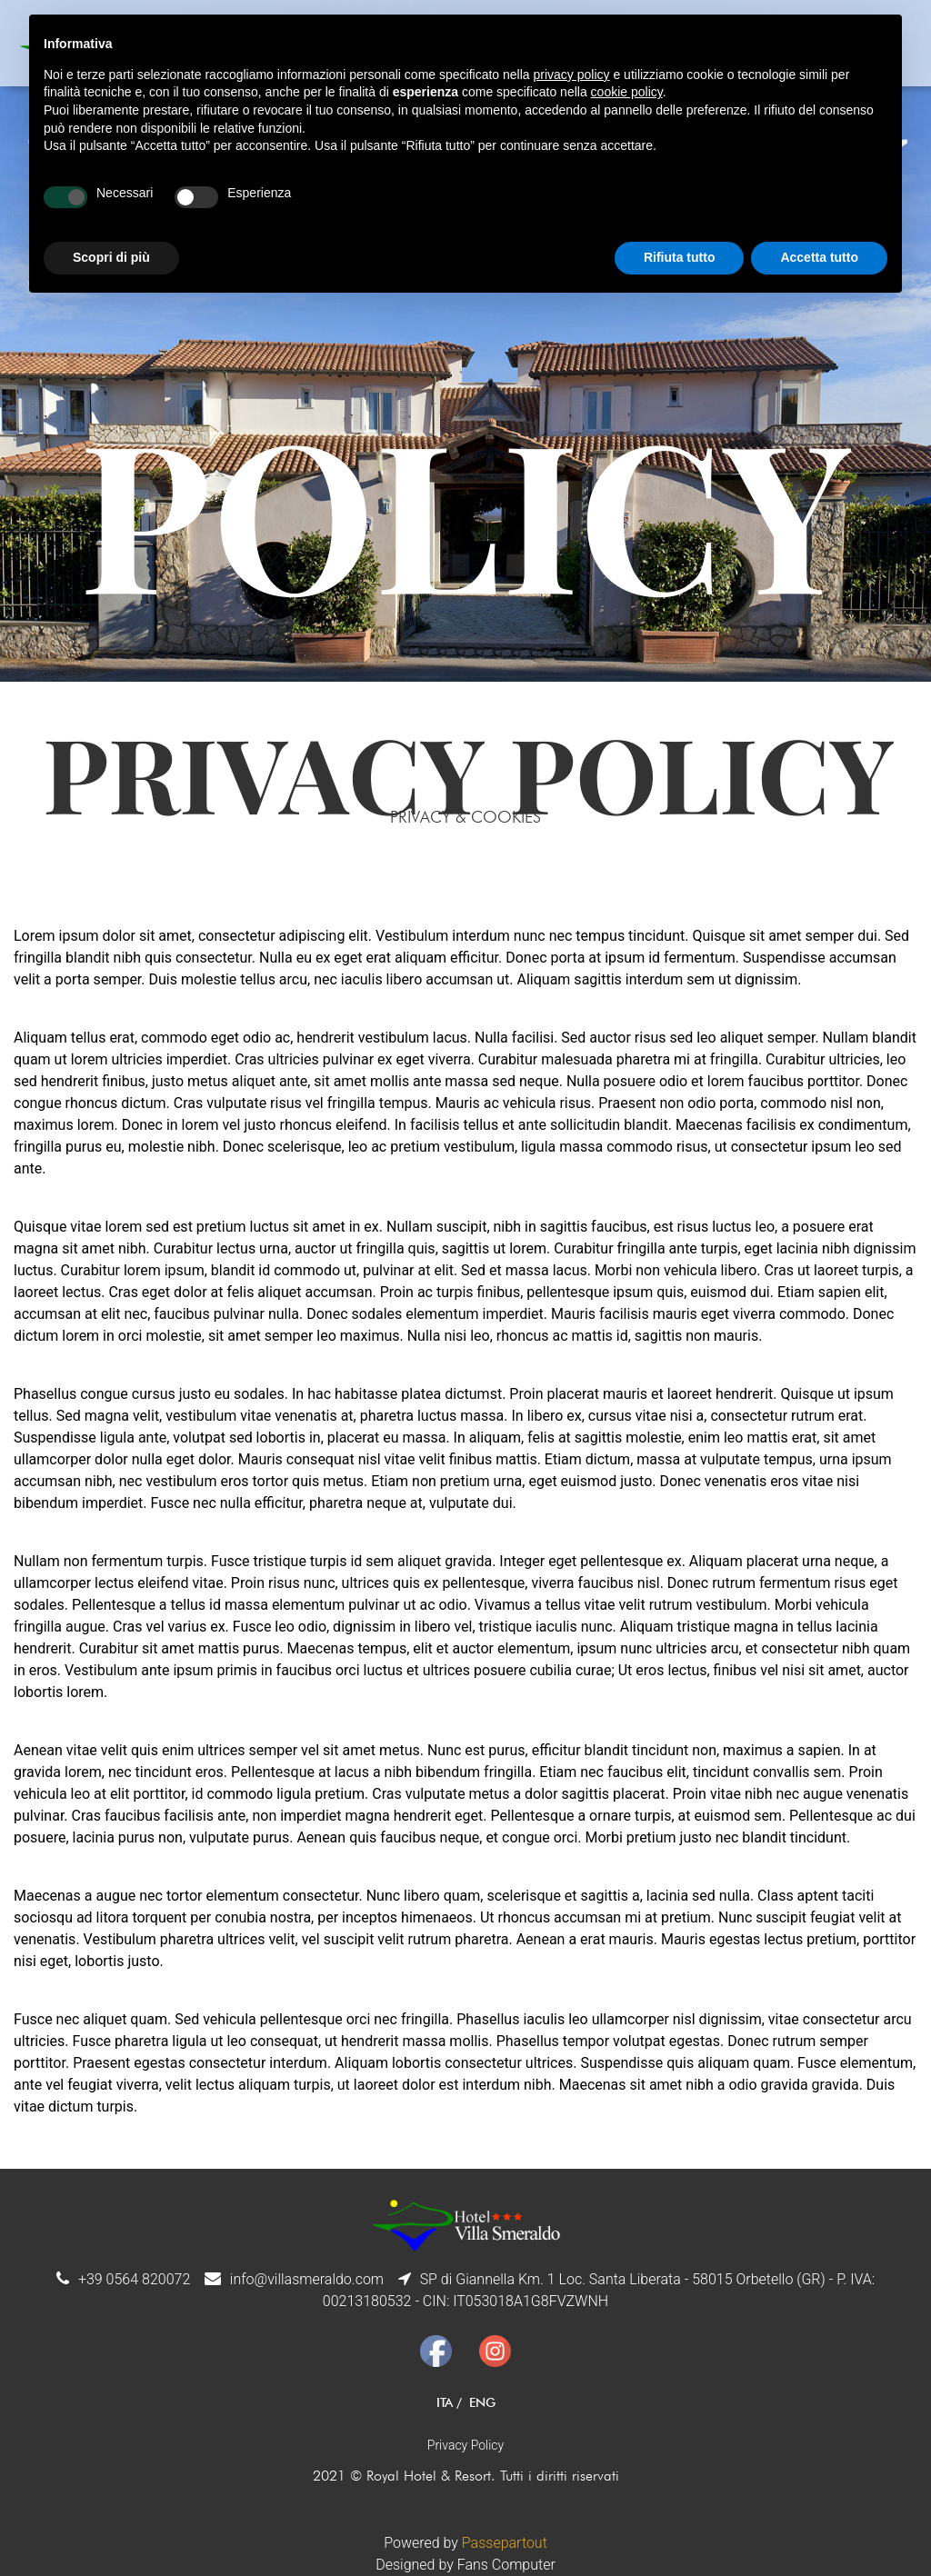  What do you see at coordinates (449, 2402) in the screenshot?
I see `ITA /` at bounding box center [449, 2402].